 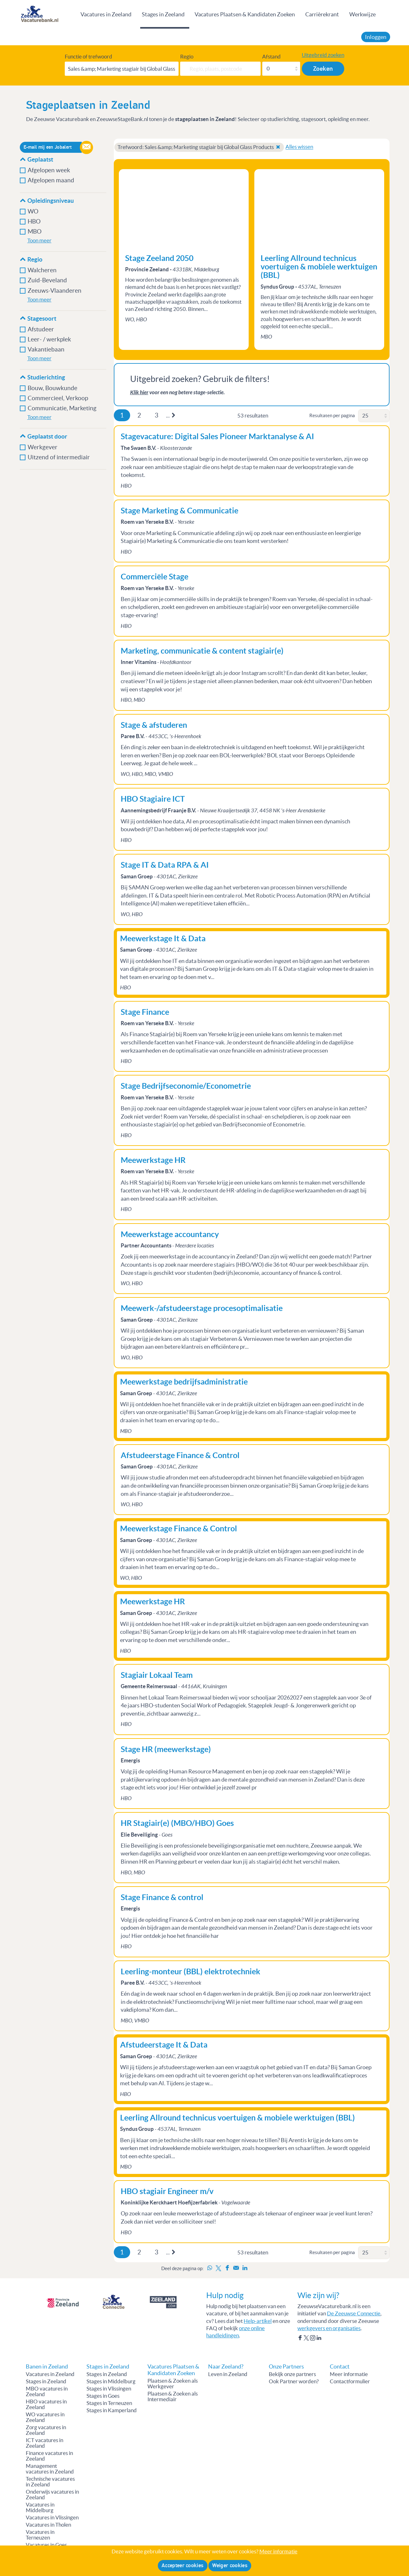 I want to click on Zeeuws-Vlaanderen, so click(x=54, y=290).